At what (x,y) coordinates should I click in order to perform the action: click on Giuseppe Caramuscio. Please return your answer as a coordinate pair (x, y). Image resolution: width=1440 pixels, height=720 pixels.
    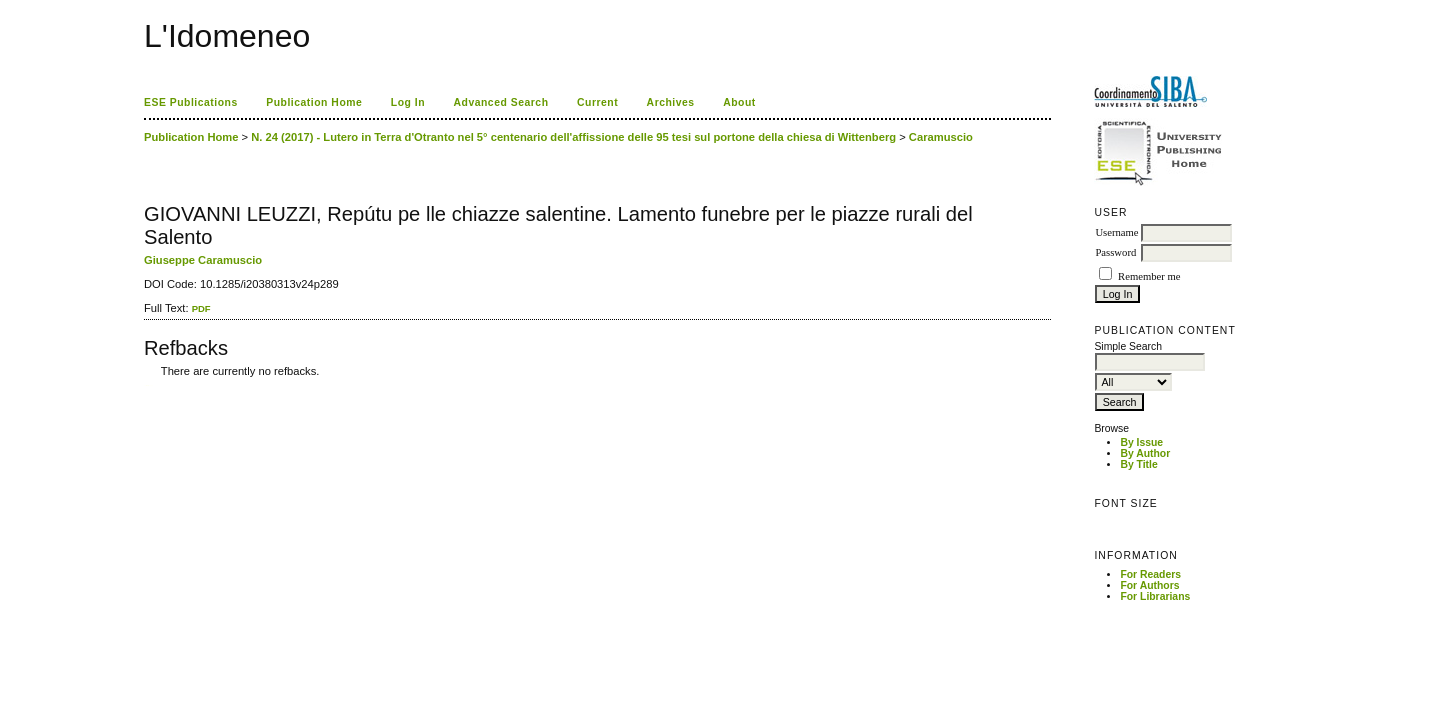
    Looking at the image, I should click on (203, 260).